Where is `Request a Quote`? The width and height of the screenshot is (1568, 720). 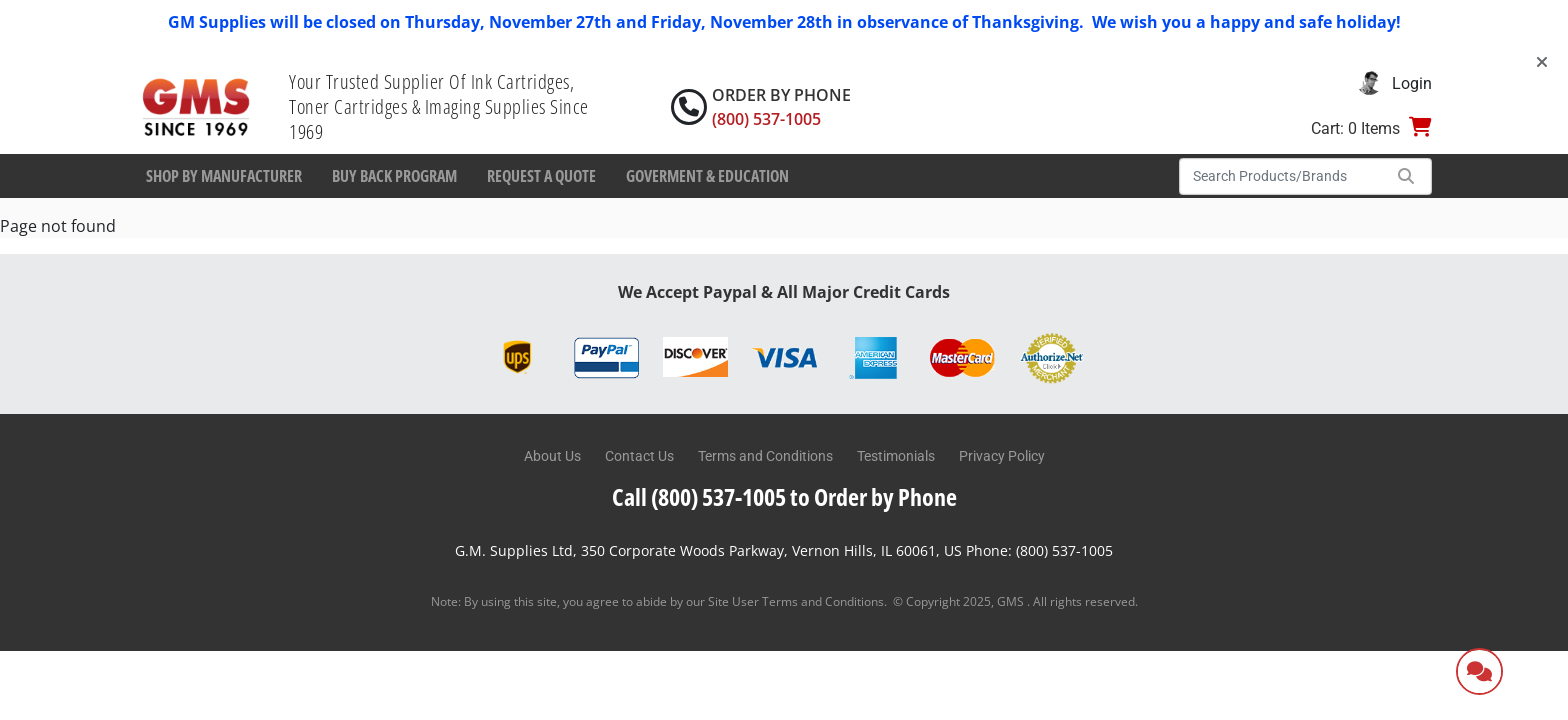 Request a Quote is located at coordinates (541, 176).